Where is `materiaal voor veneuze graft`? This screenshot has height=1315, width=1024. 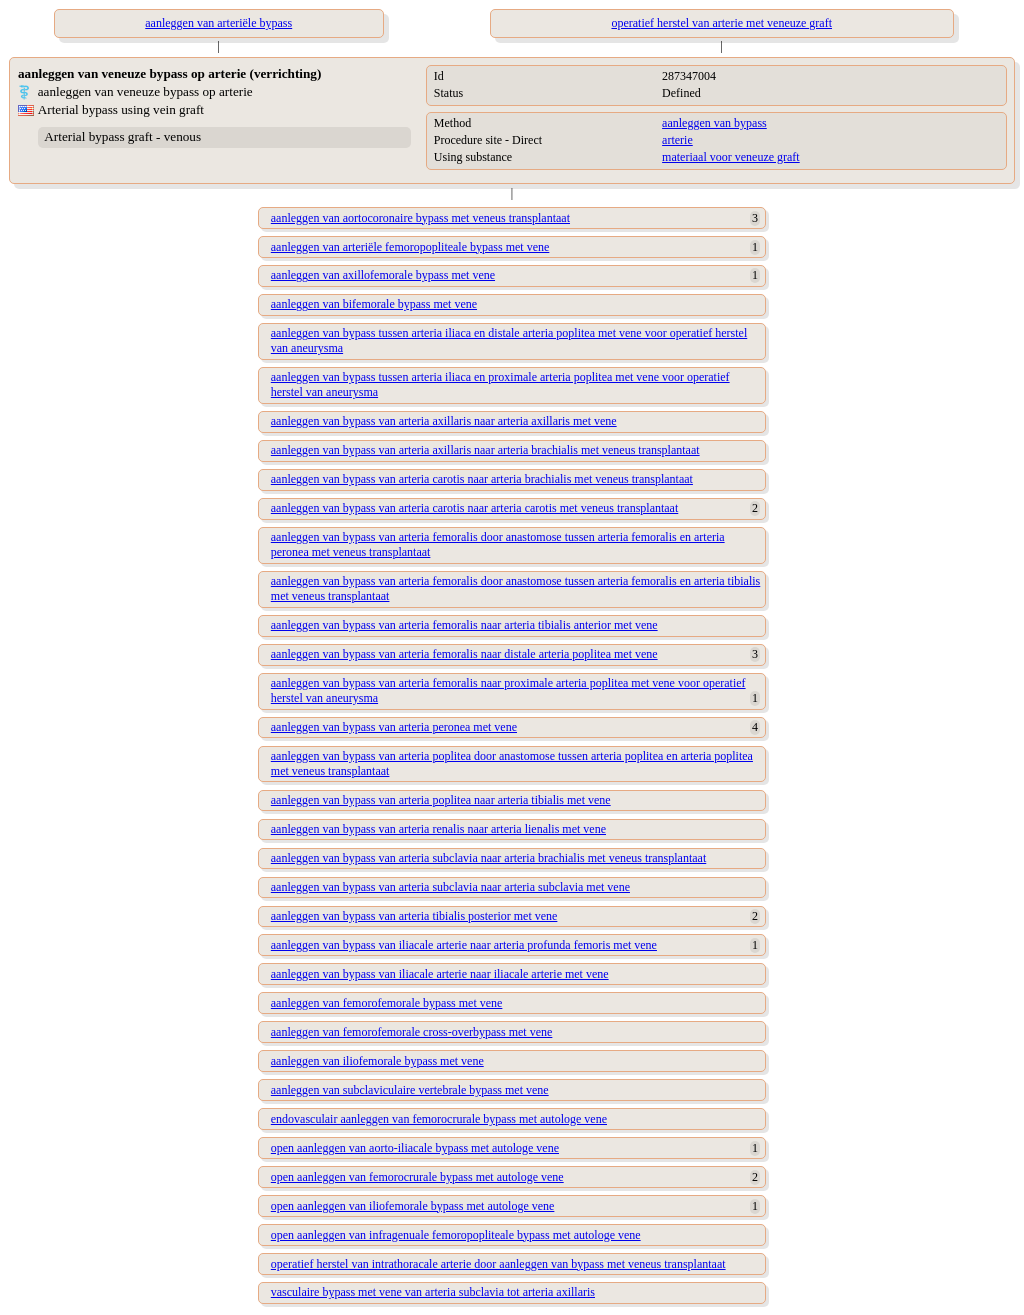 materiaal voor veneuze graft is located at coordinates (731, 157).